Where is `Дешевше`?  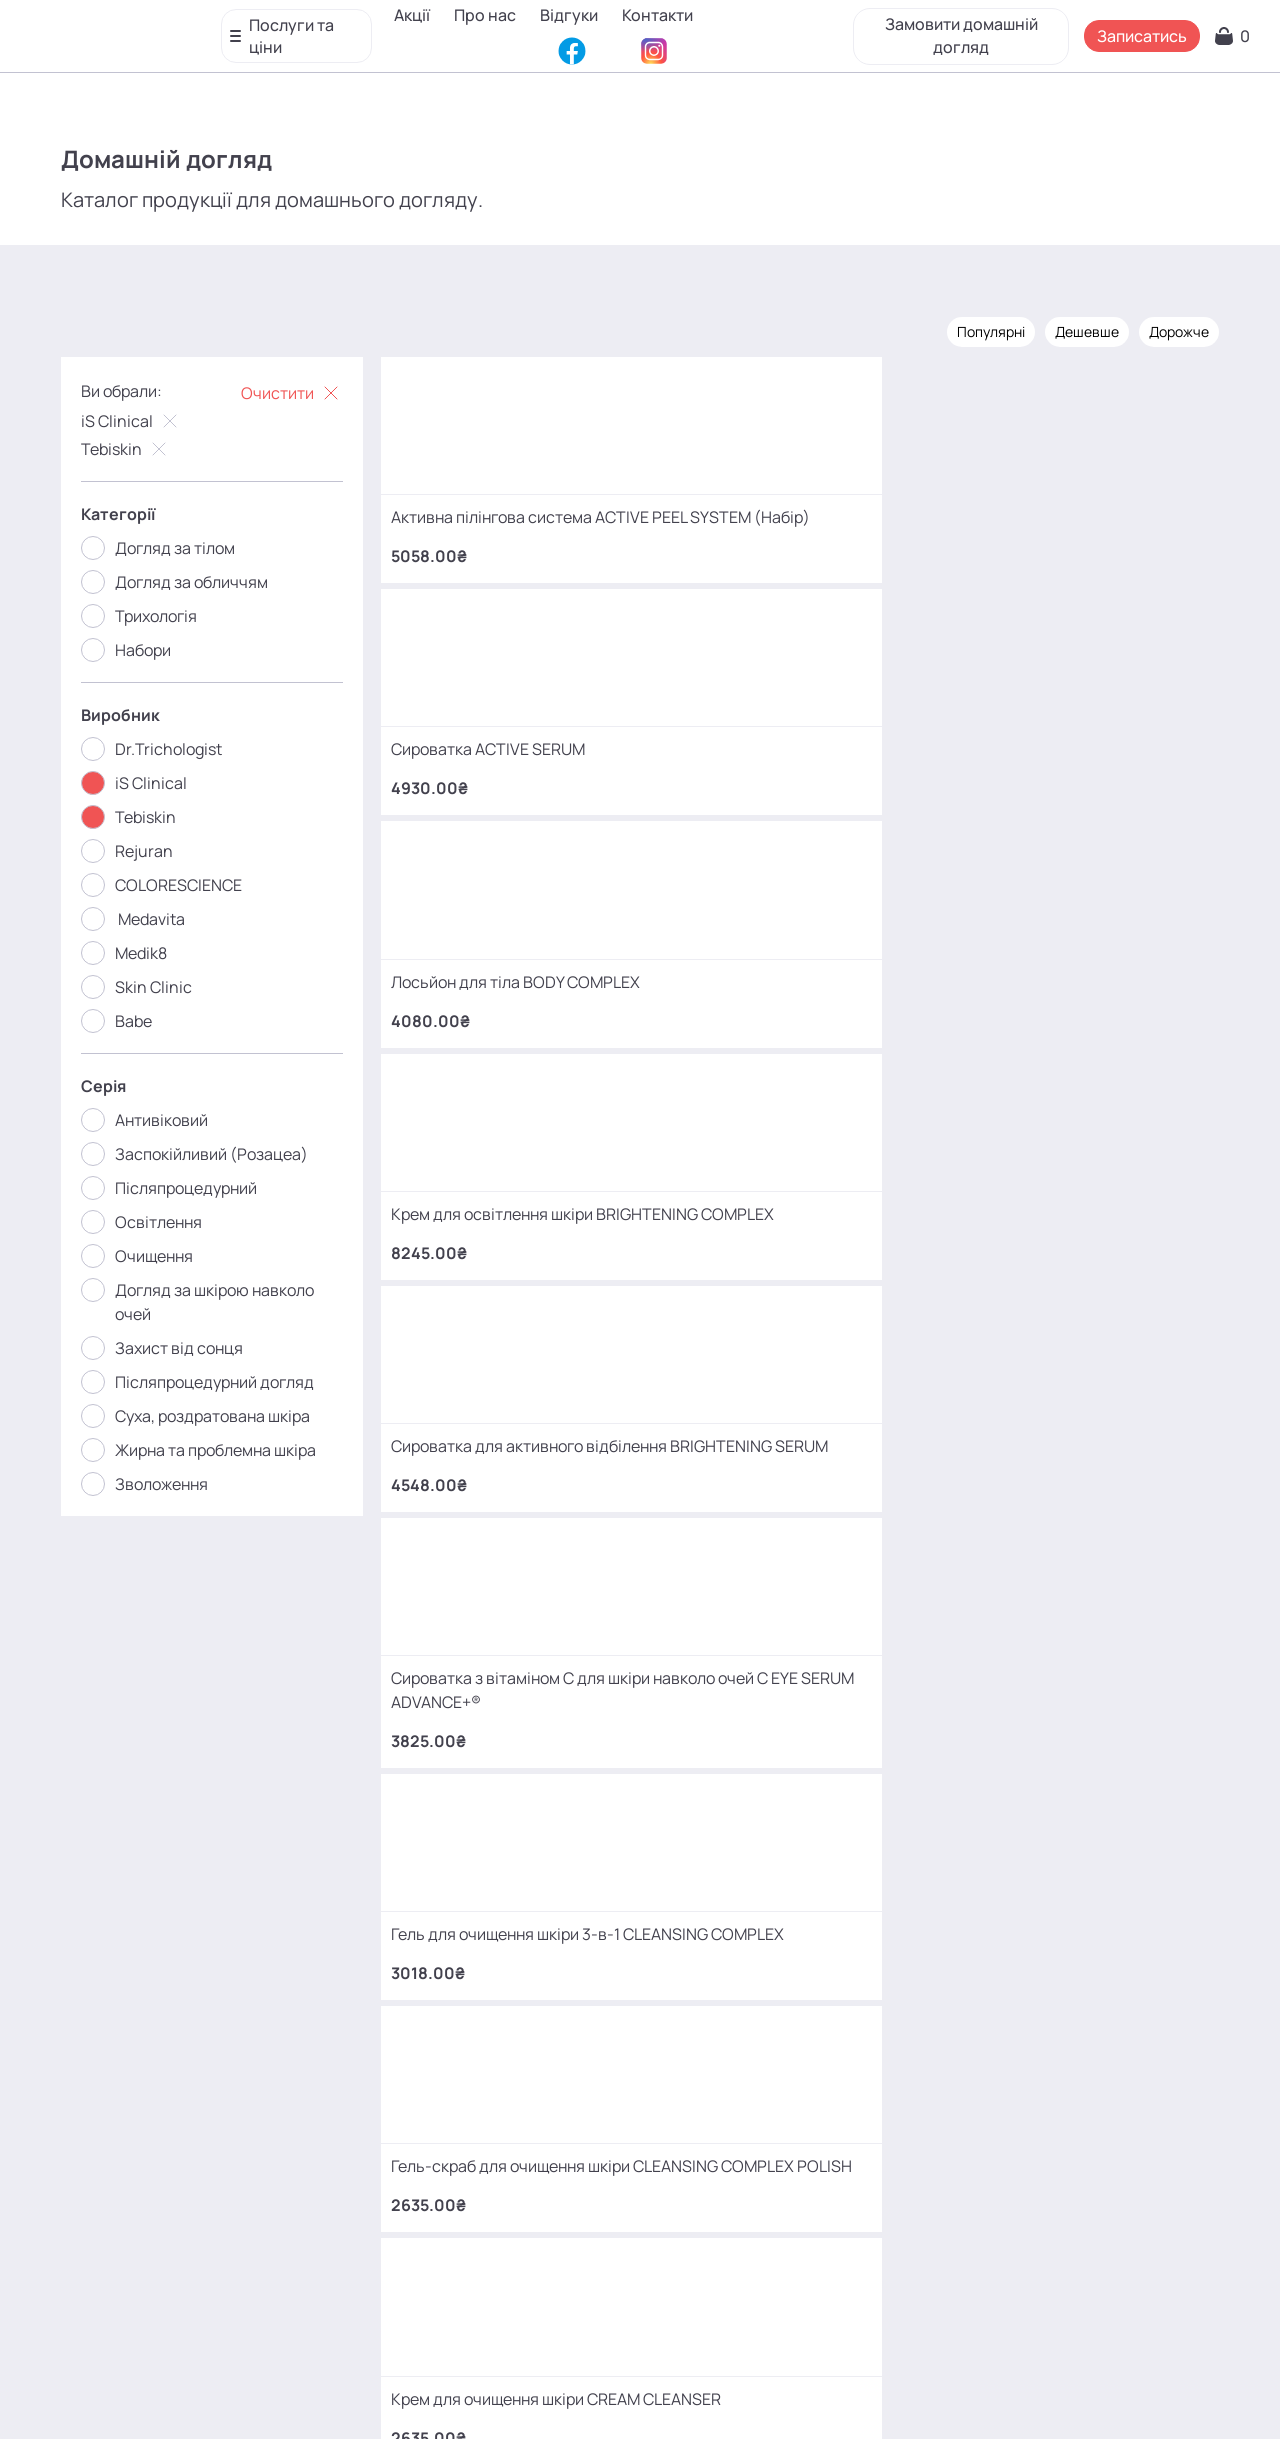 Дешевше is located at coordinates (1060, 327).